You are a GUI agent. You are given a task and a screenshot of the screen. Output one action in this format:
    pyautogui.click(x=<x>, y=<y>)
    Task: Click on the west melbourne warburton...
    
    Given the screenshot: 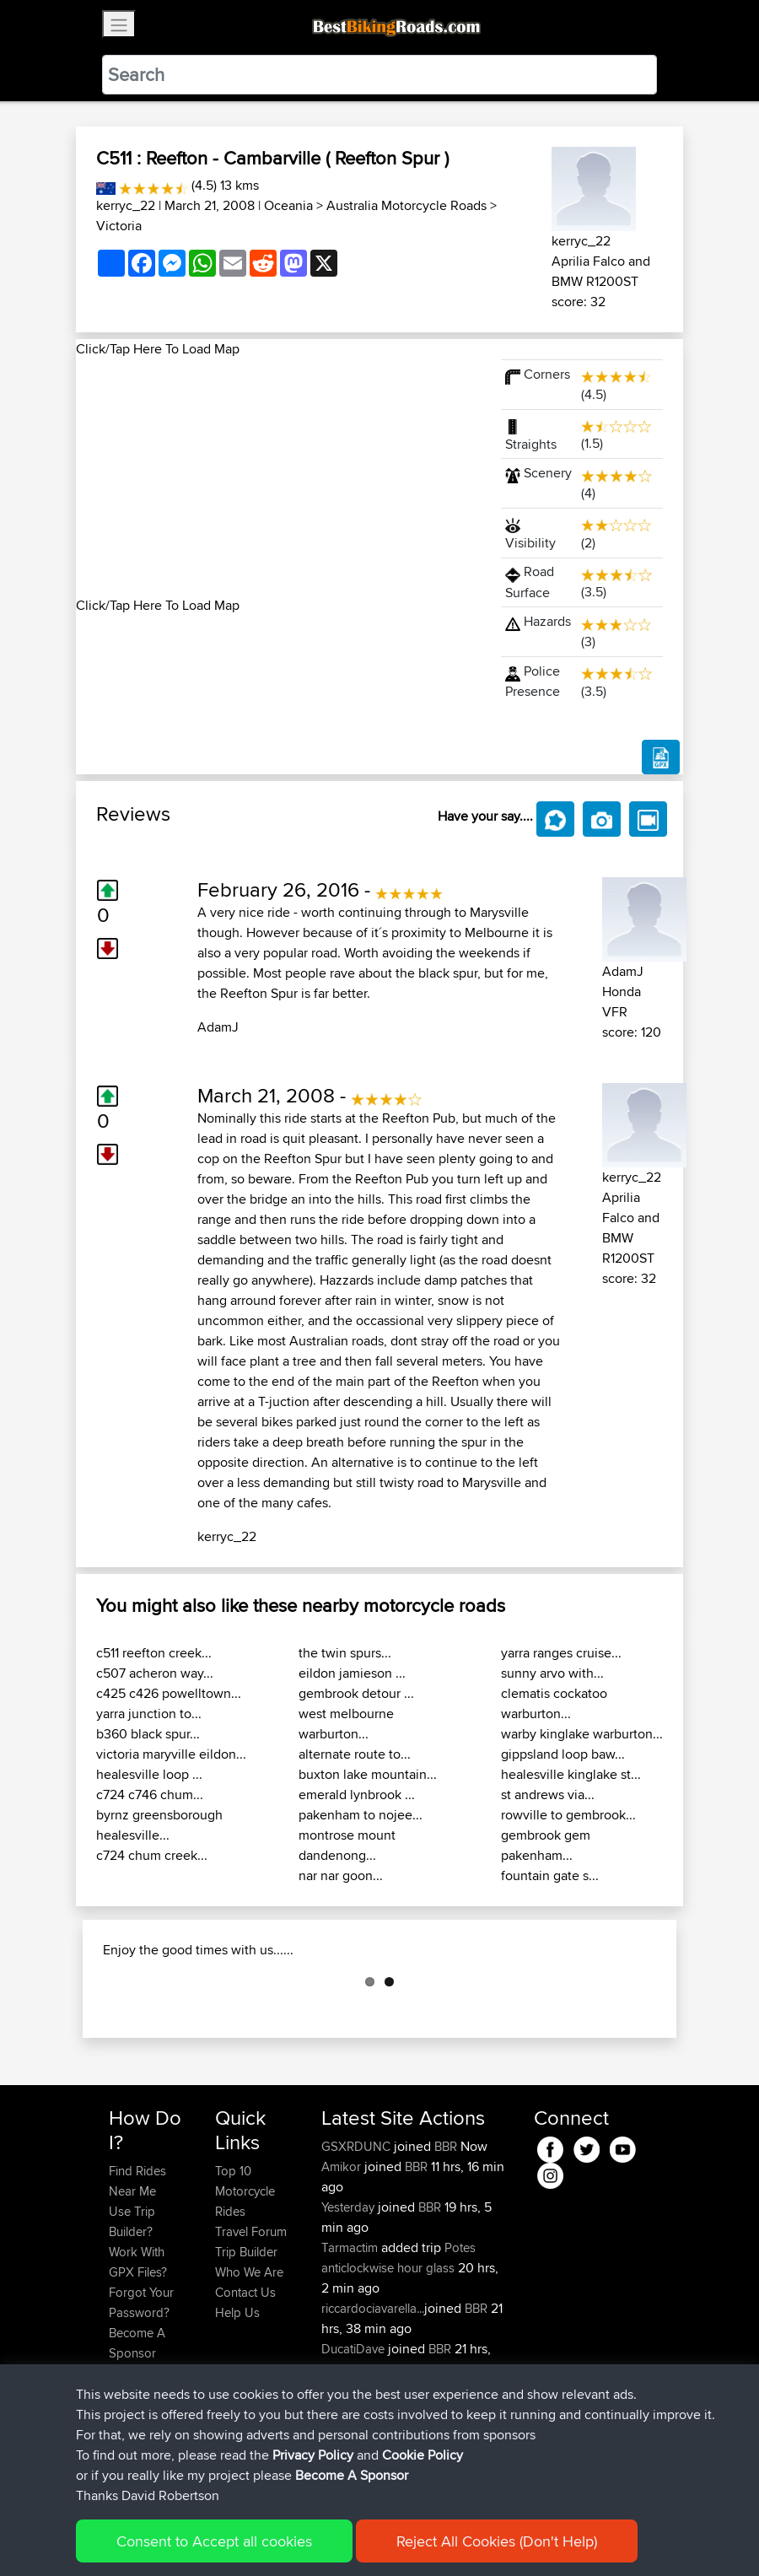 What is the action you would take?
    pyautogui.click(x=346, y=1723)
    